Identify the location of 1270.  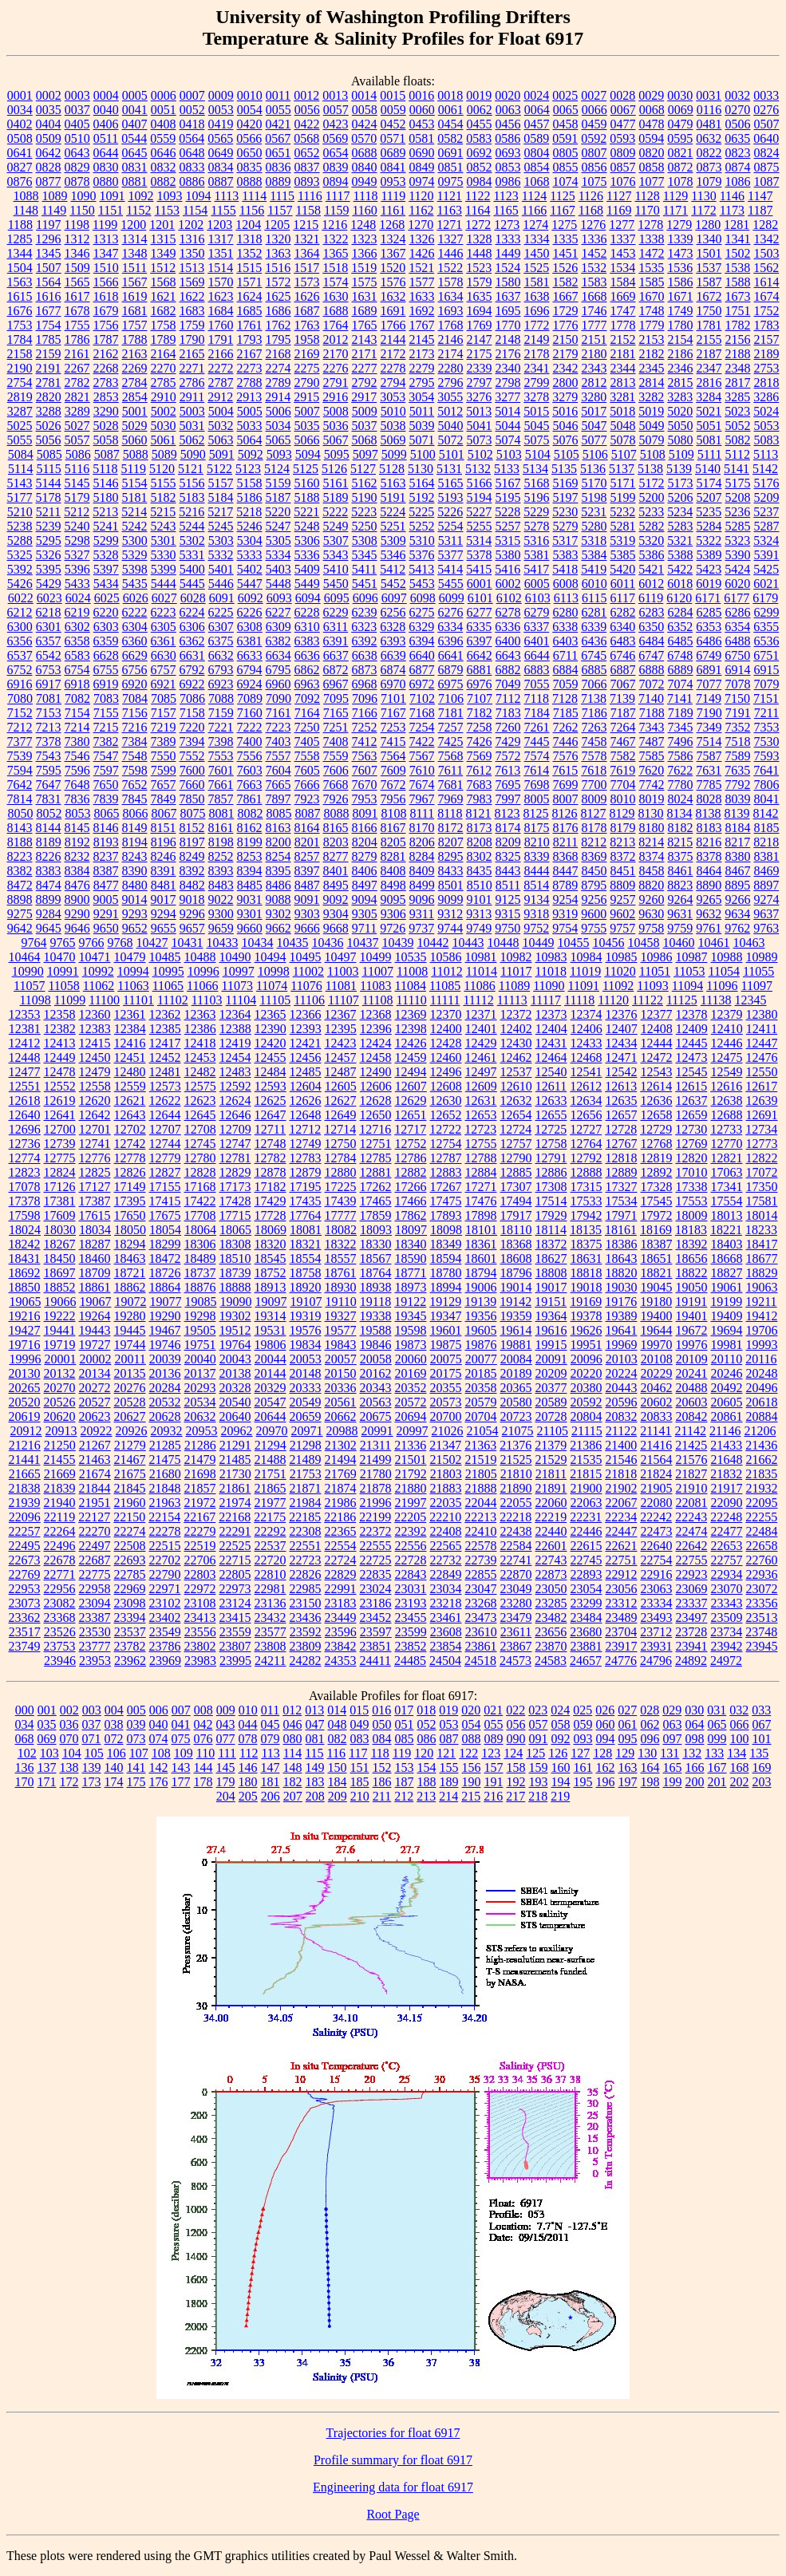
(420, 224).